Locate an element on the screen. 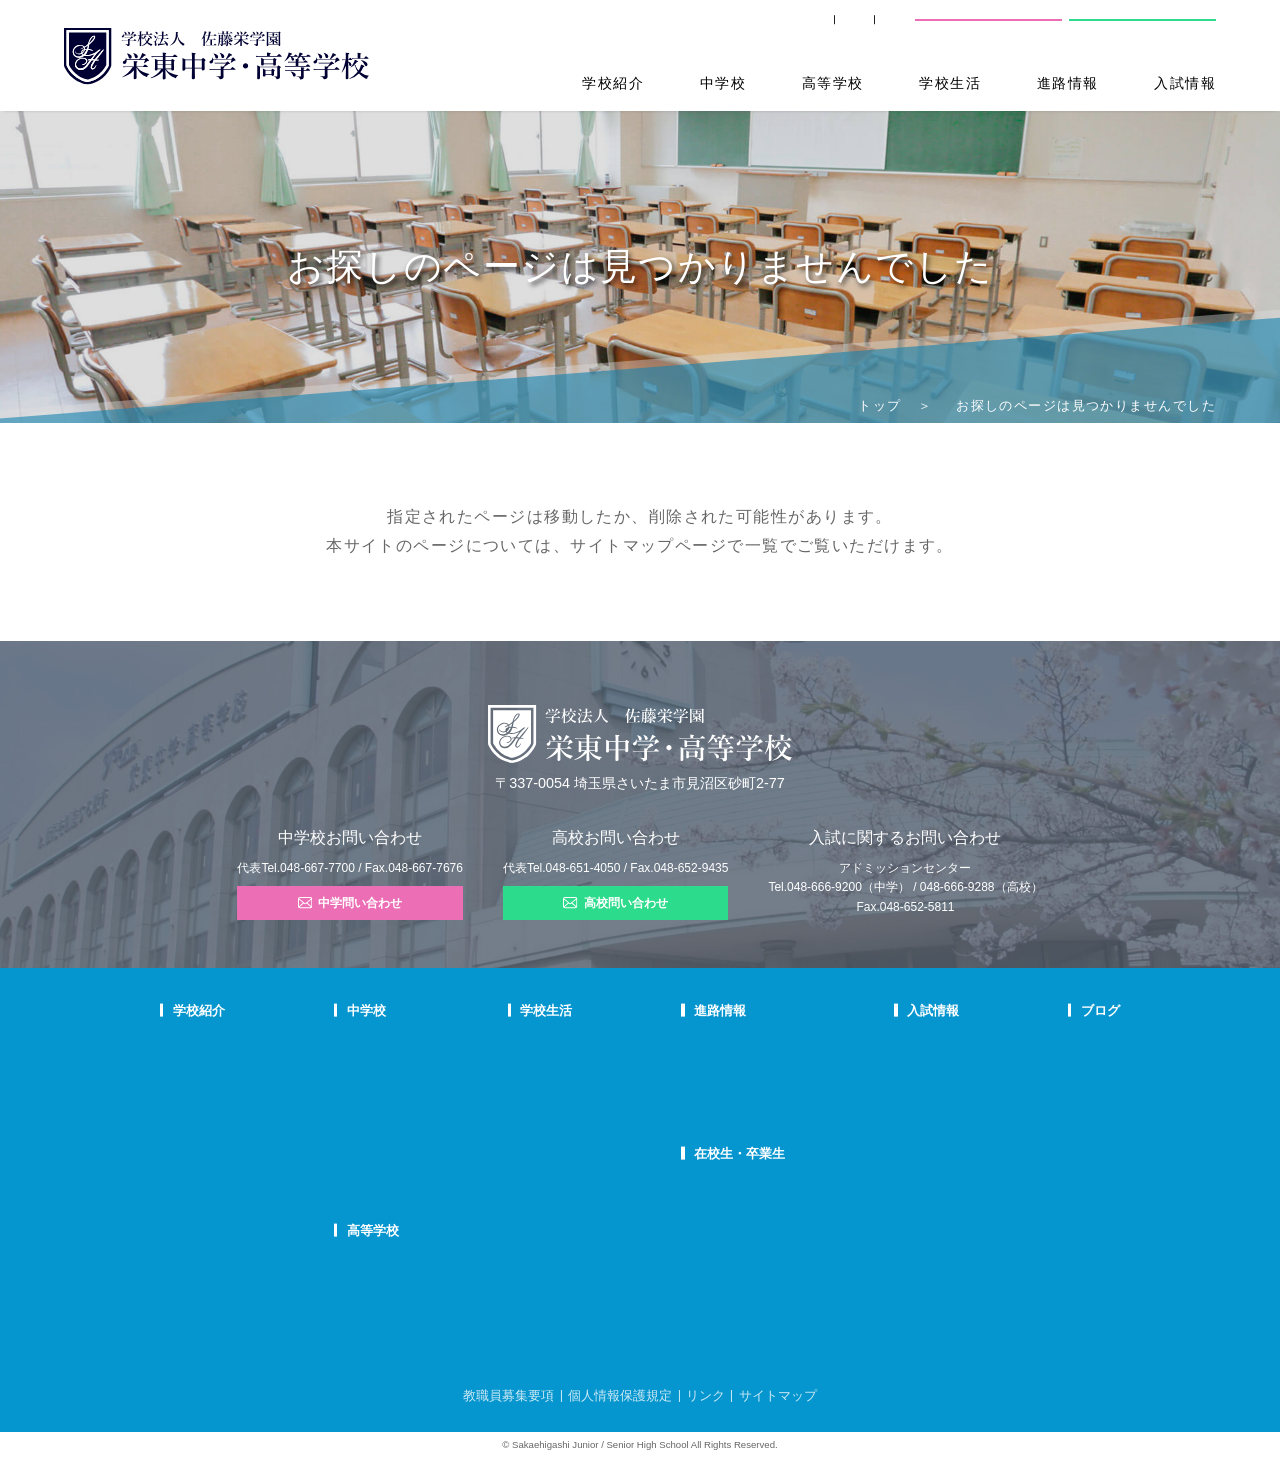 This screenshot has width=1280, height=1461. 施設紹介 is located at coordinates (581, 1121).